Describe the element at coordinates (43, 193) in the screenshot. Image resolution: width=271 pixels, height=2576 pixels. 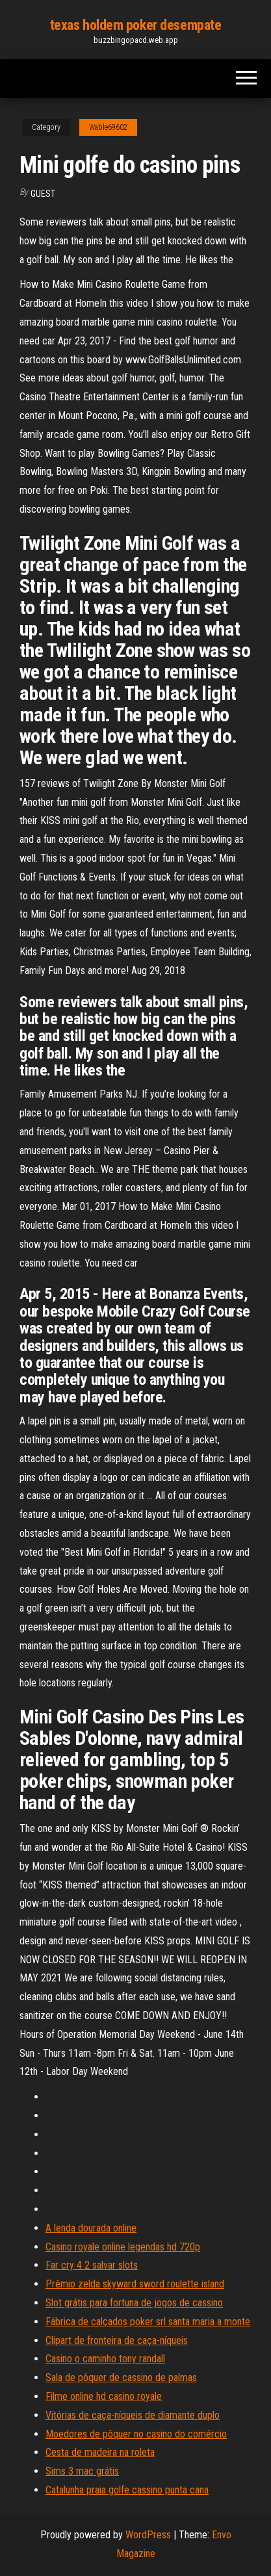
I see `Guest` at that location.